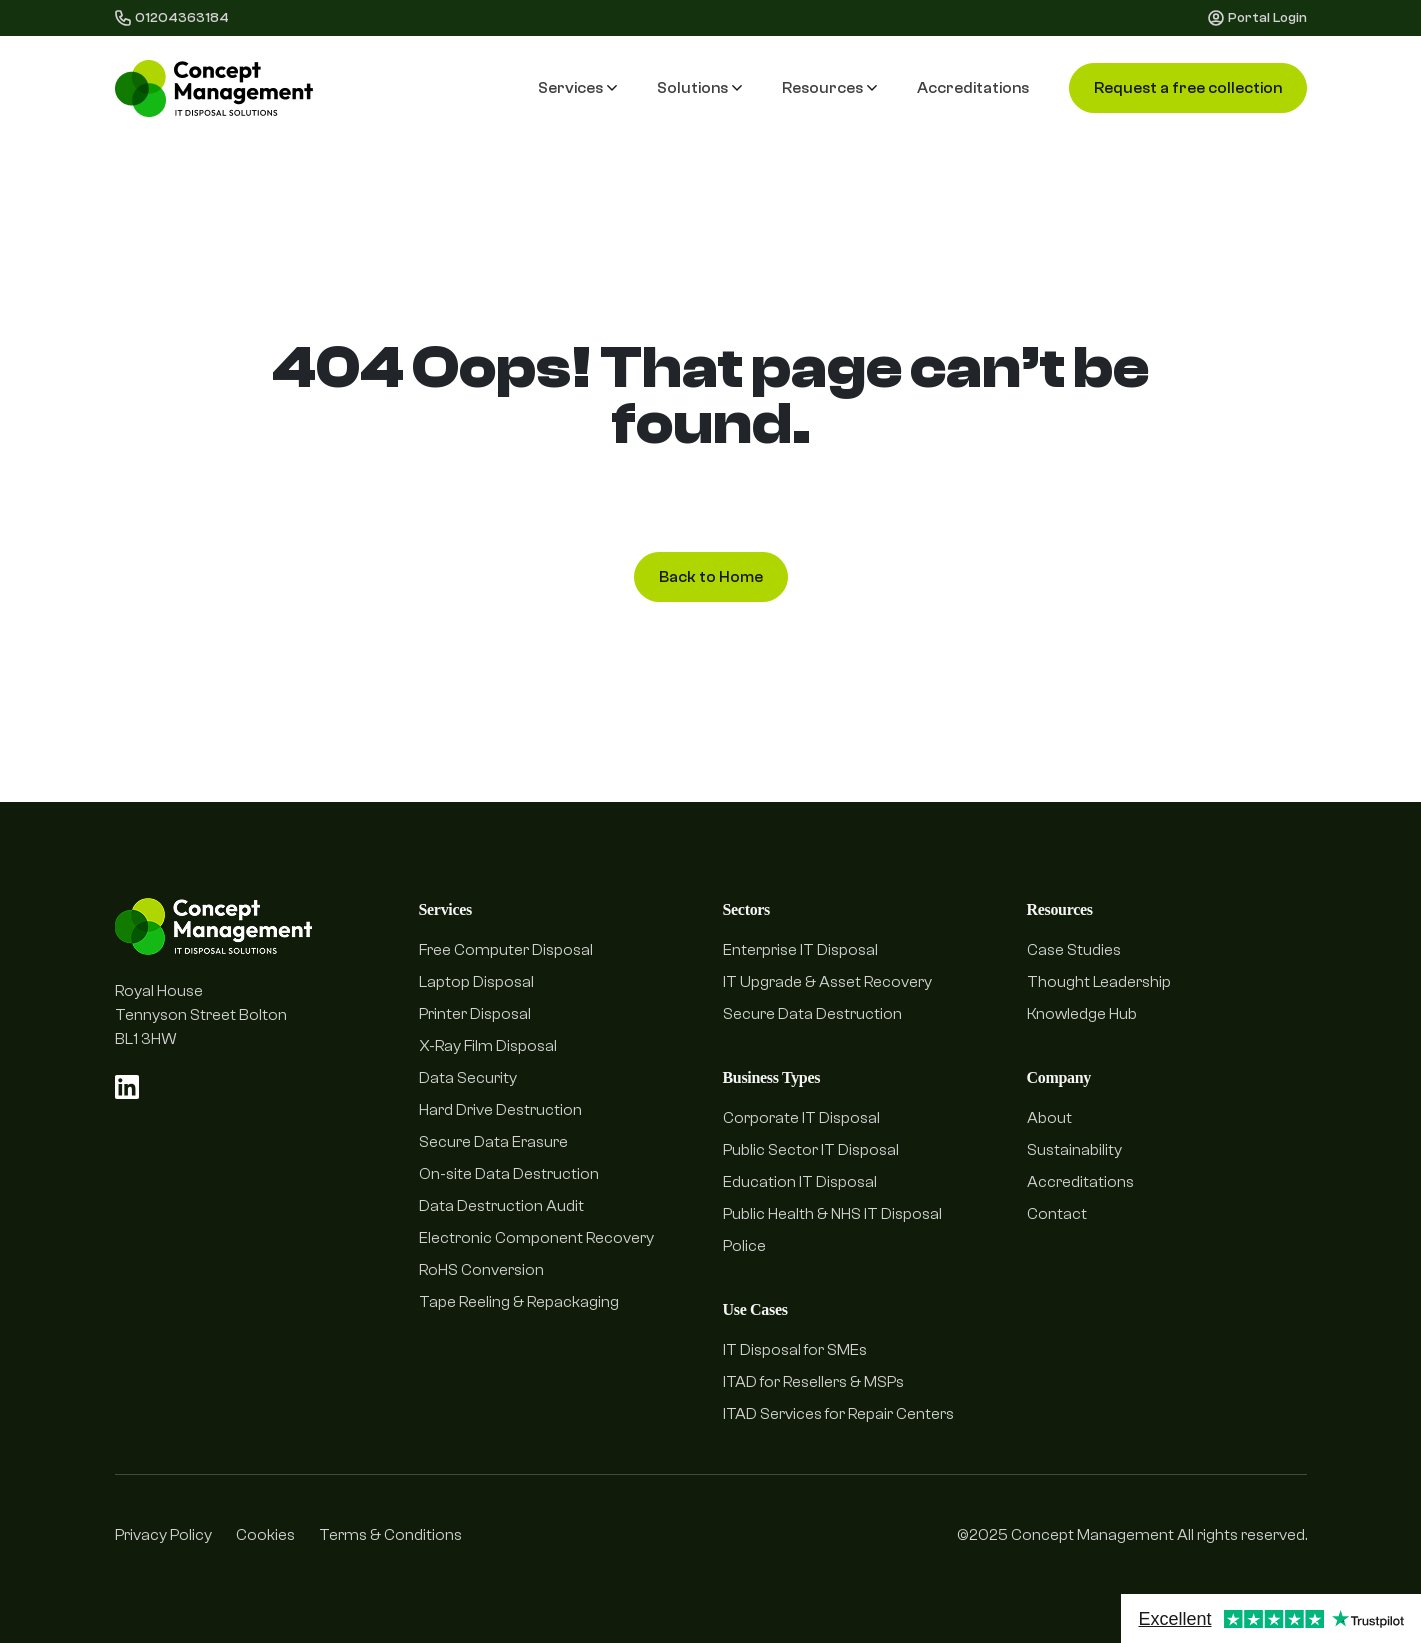  What do you see at coordinates (577, 88) in the screenshot?
I see `Services [button]` at bounding box center [577, 88].